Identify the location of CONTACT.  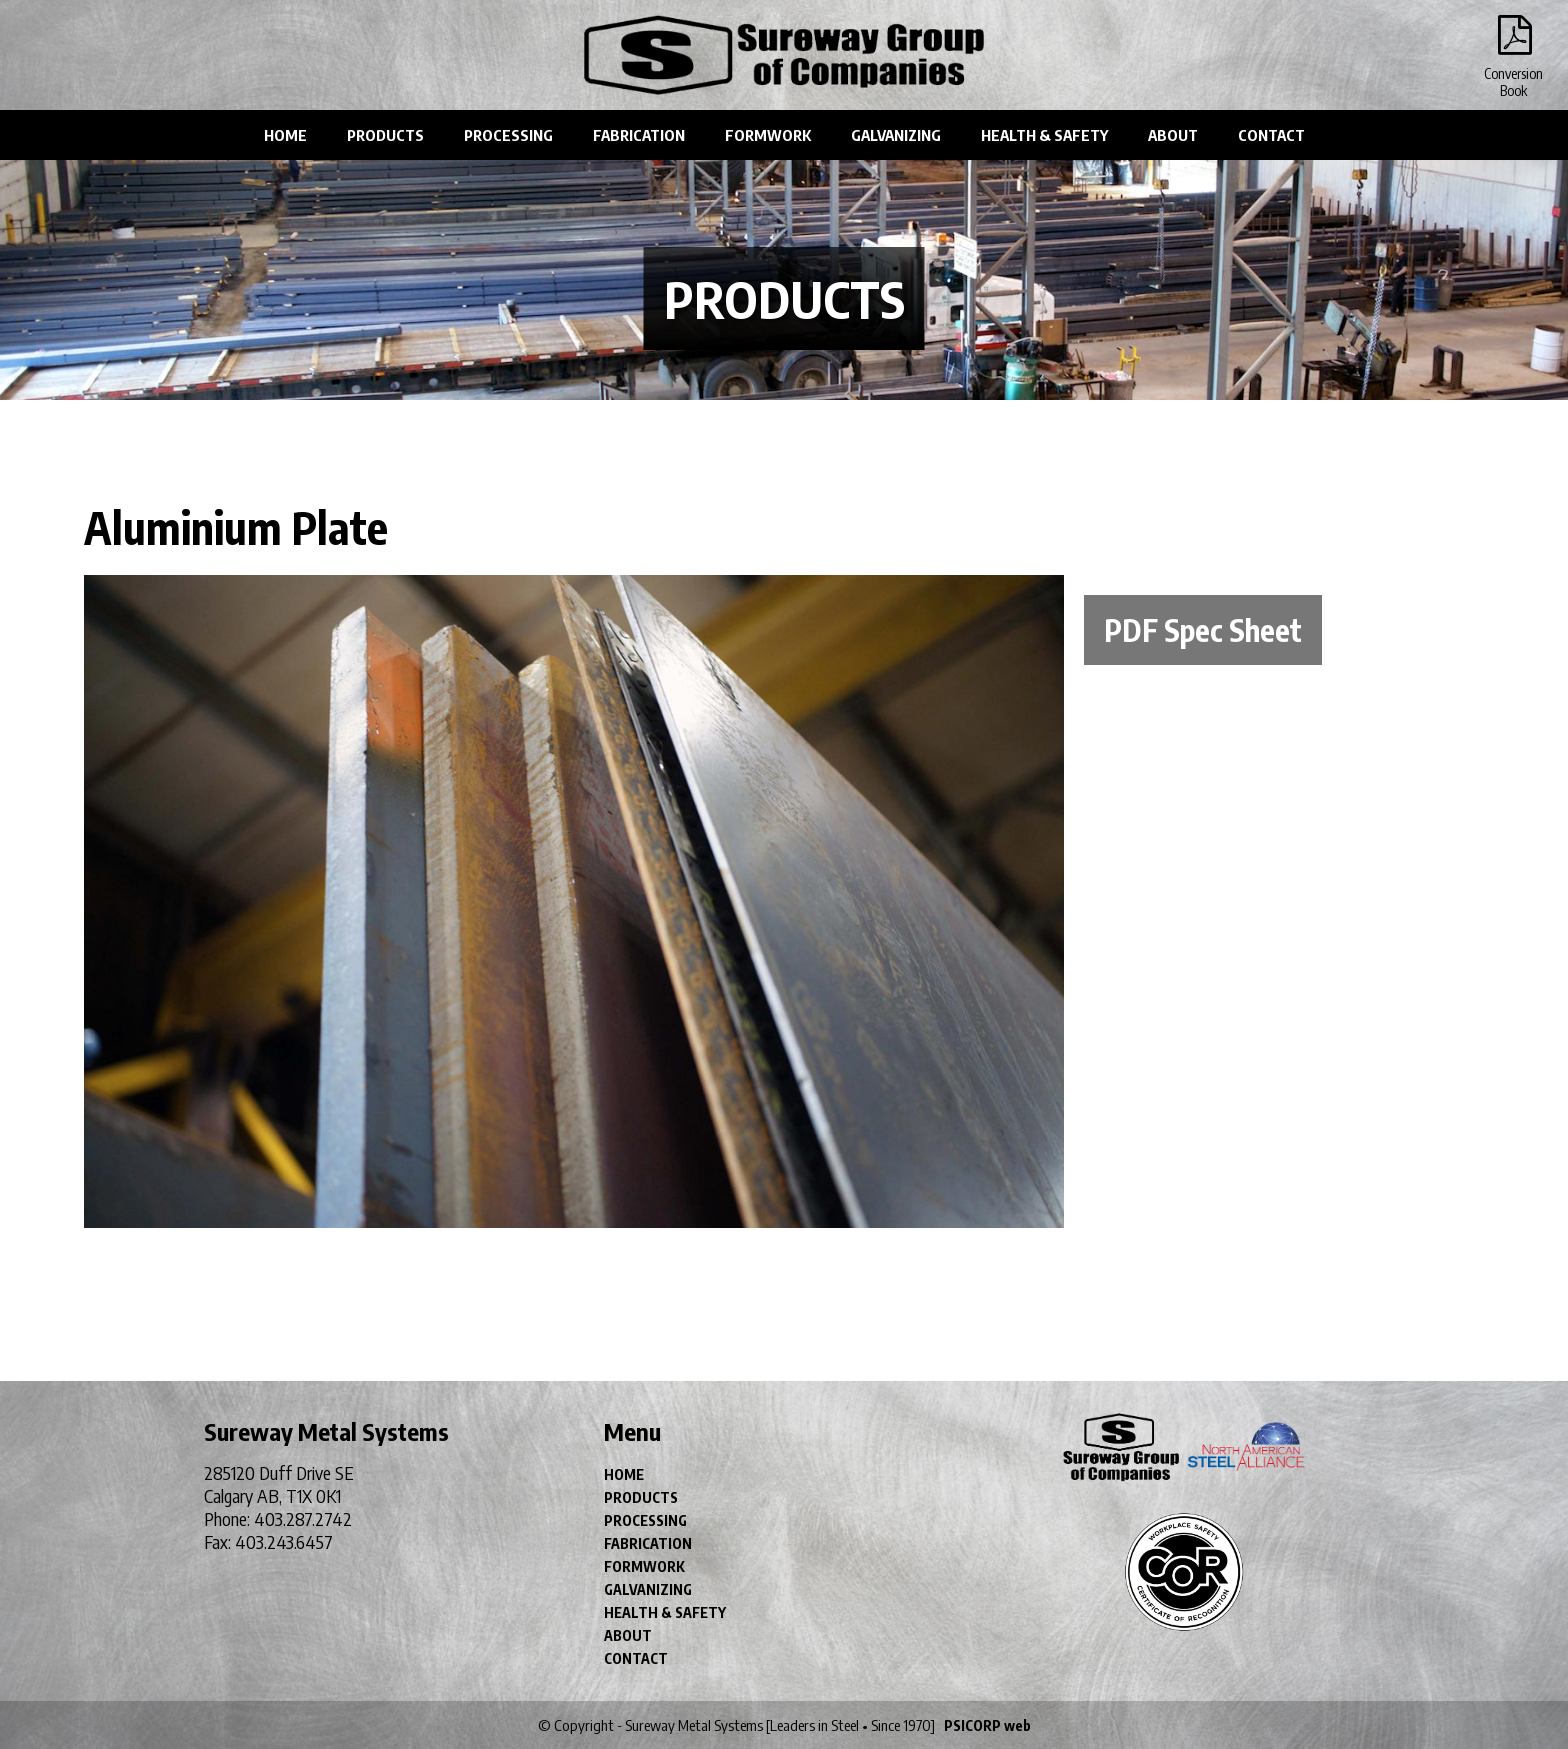
(1271, 135).